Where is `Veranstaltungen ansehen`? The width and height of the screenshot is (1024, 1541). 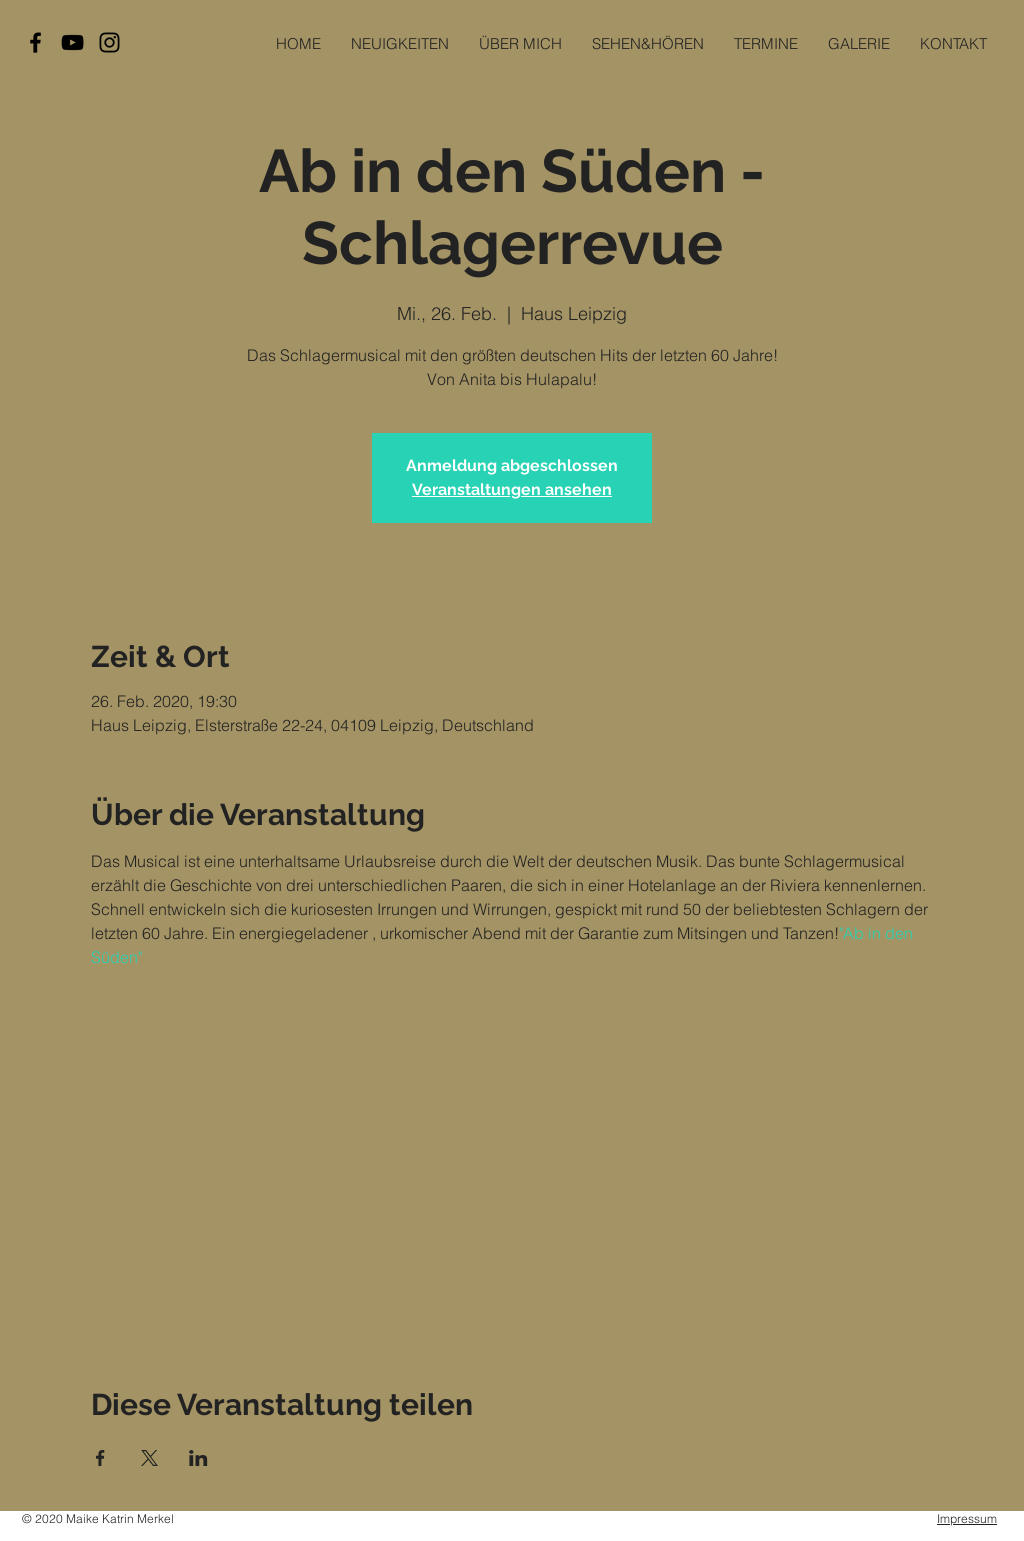 Veranstaltungen ansehen is located at coordinates (512, 489).